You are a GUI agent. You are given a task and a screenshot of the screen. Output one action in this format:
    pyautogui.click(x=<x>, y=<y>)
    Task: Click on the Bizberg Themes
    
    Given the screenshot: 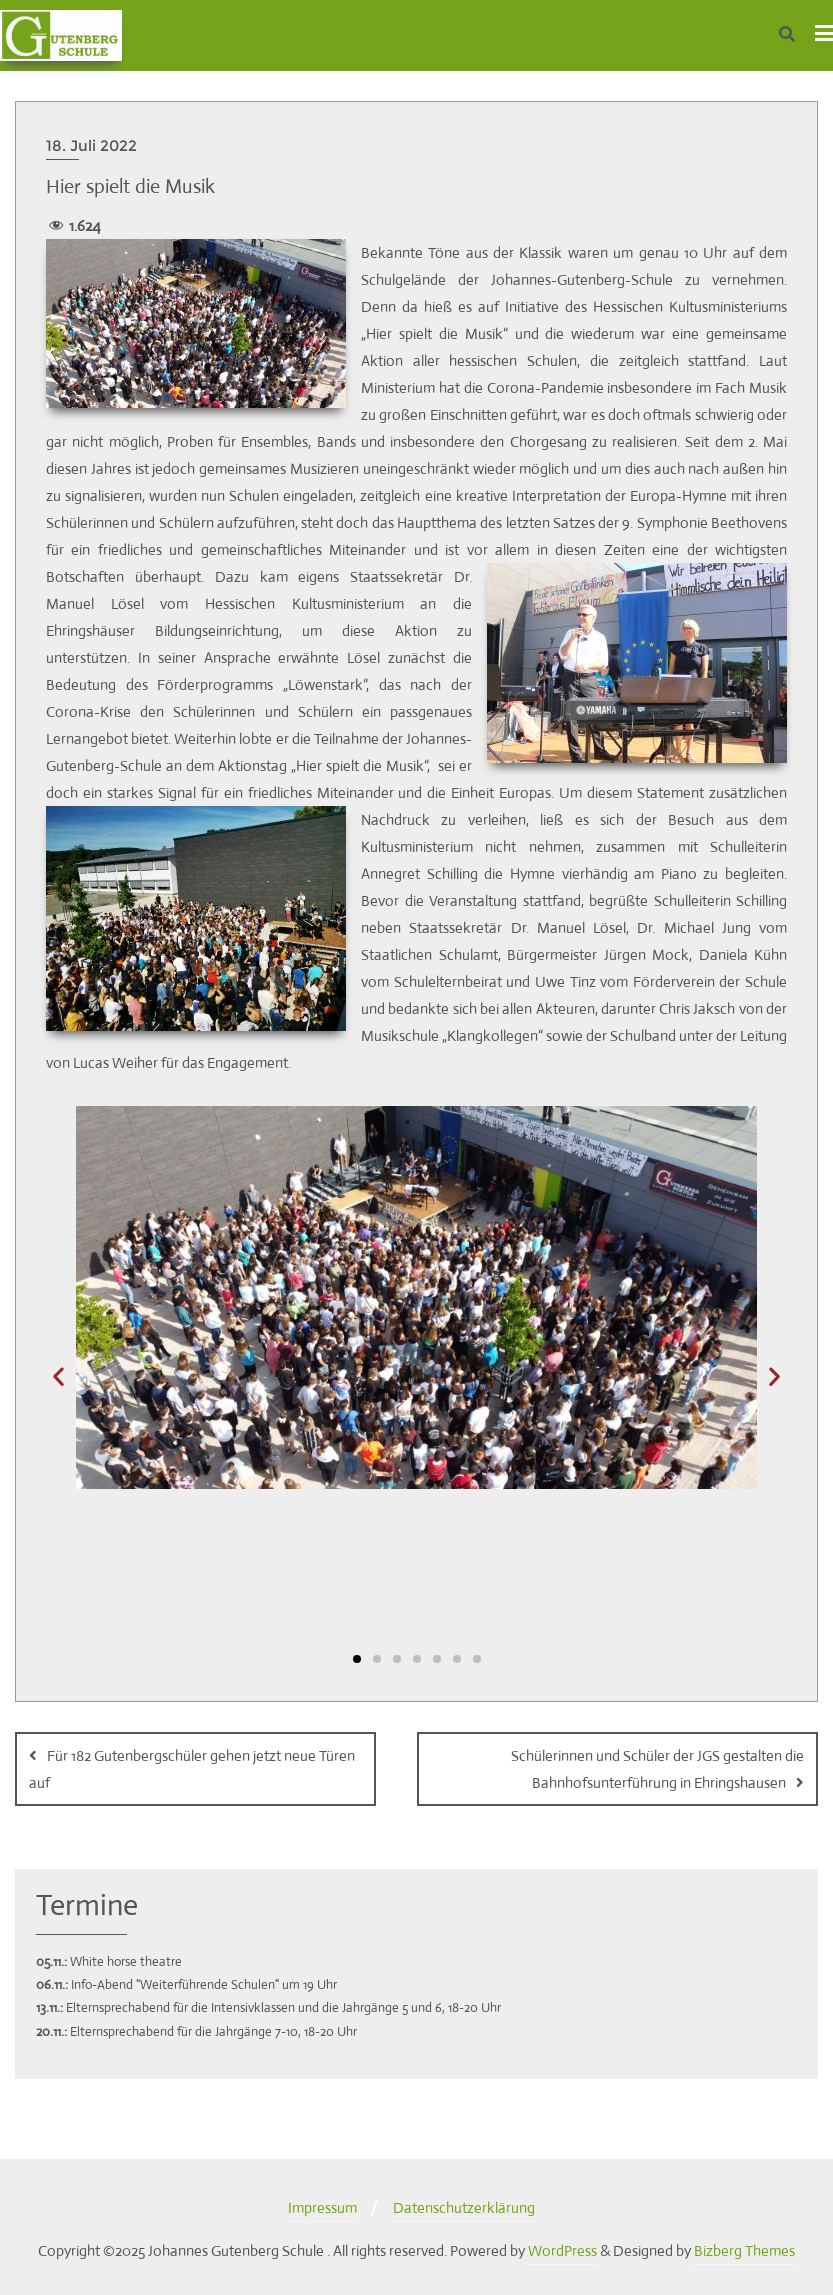 What is the action you would take?
    pyautogui.click(x=744, y=2250)
    